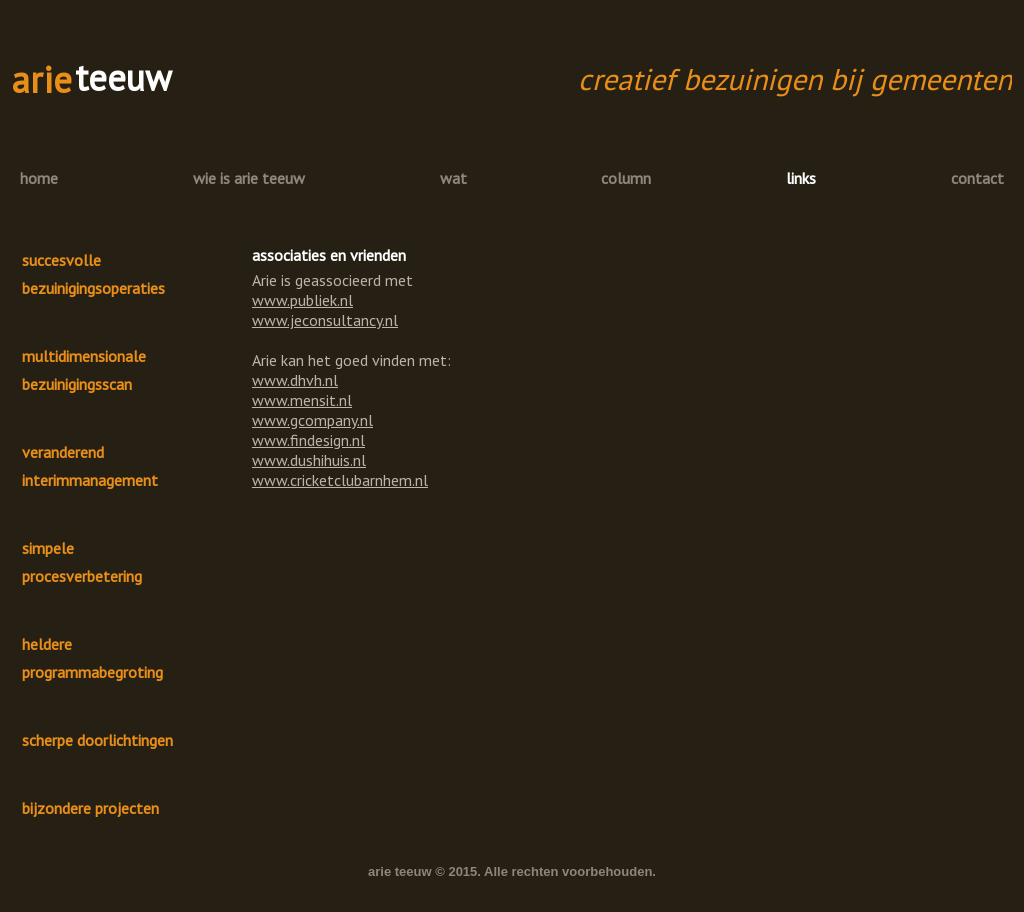  I want to click on www.mensit.nl, so click(302, 400).